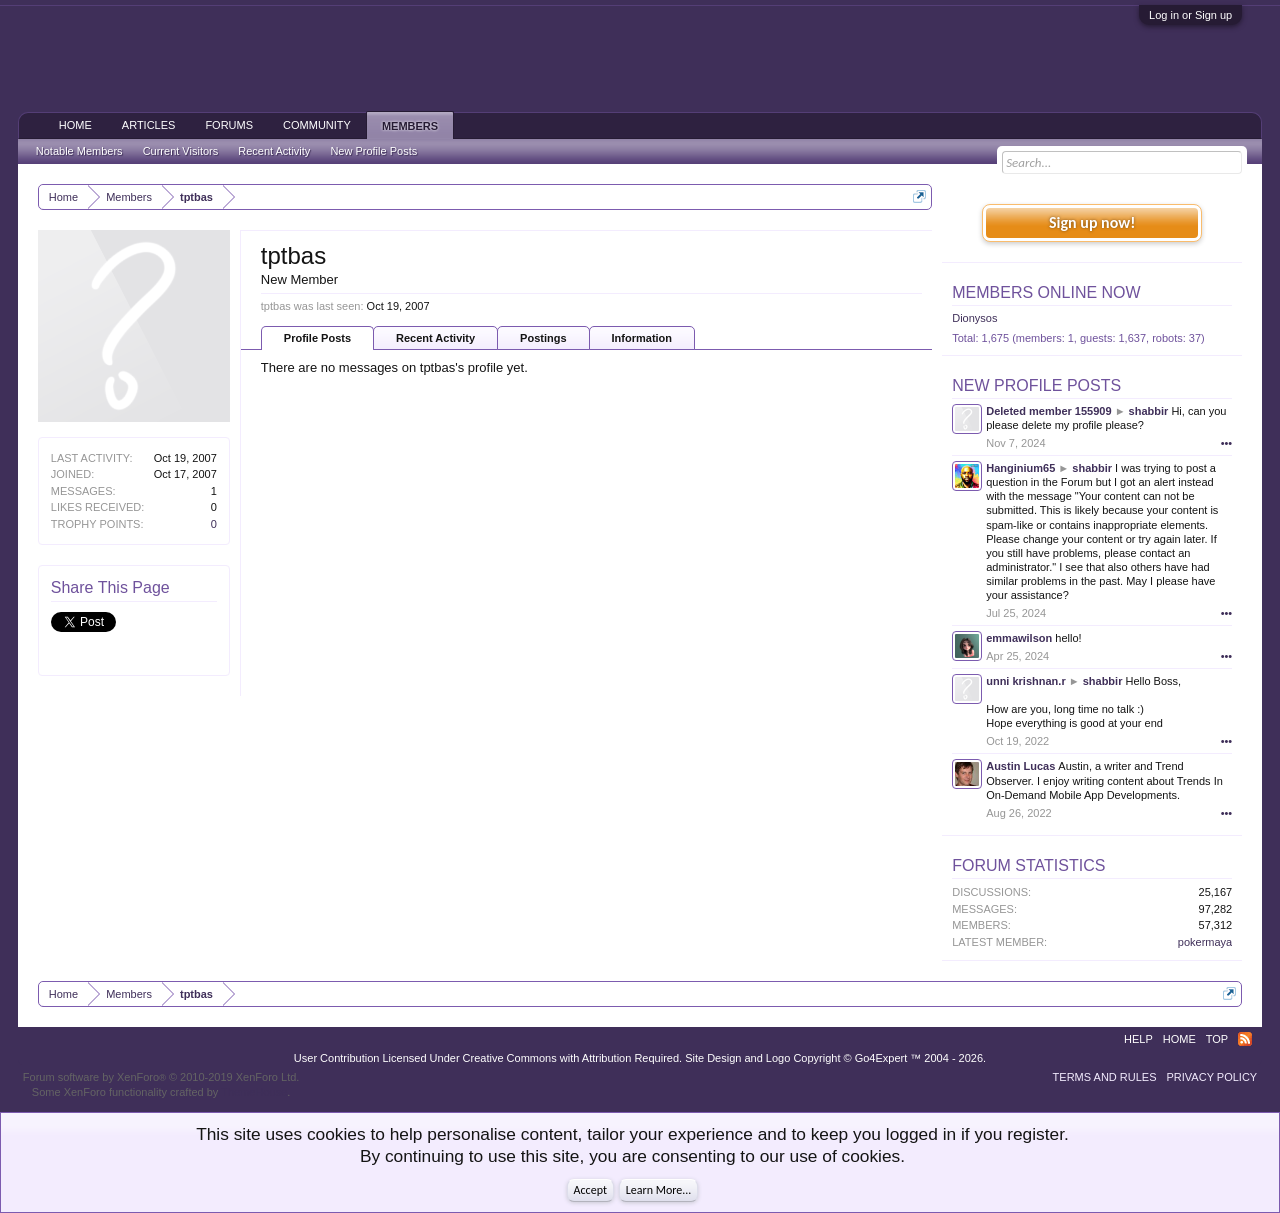  Describe the element at coordinates (1036, 385) in the screenshot. I see `New Profile Posts` at that location.